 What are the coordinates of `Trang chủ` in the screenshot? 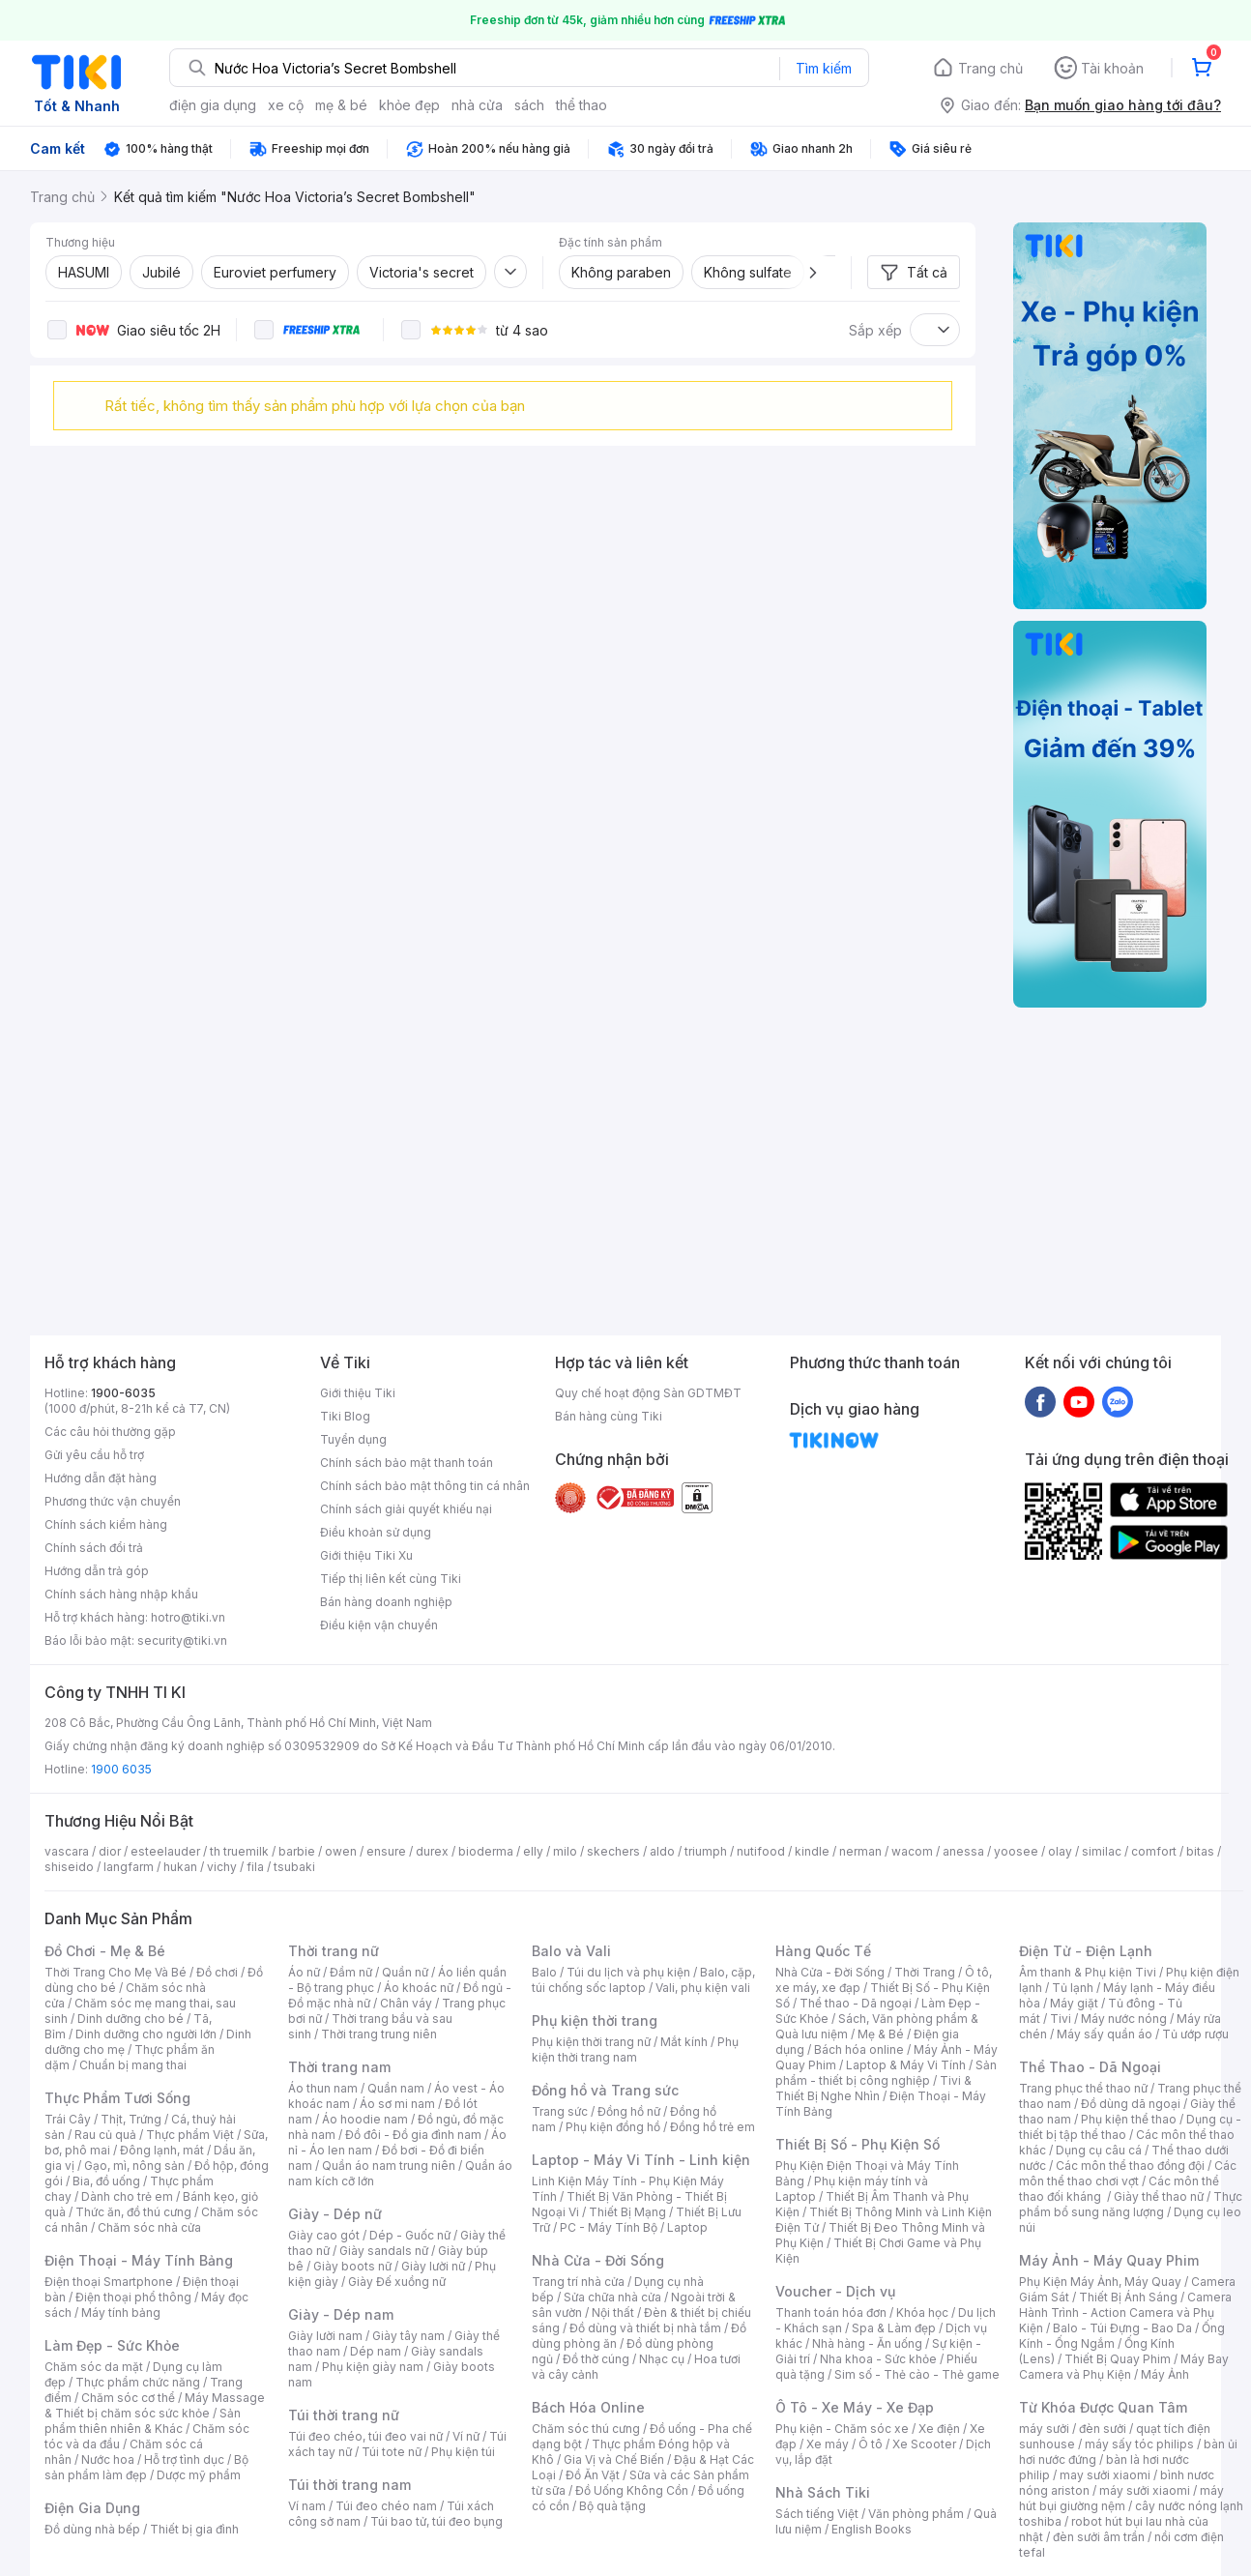 It's located at (990, 68).